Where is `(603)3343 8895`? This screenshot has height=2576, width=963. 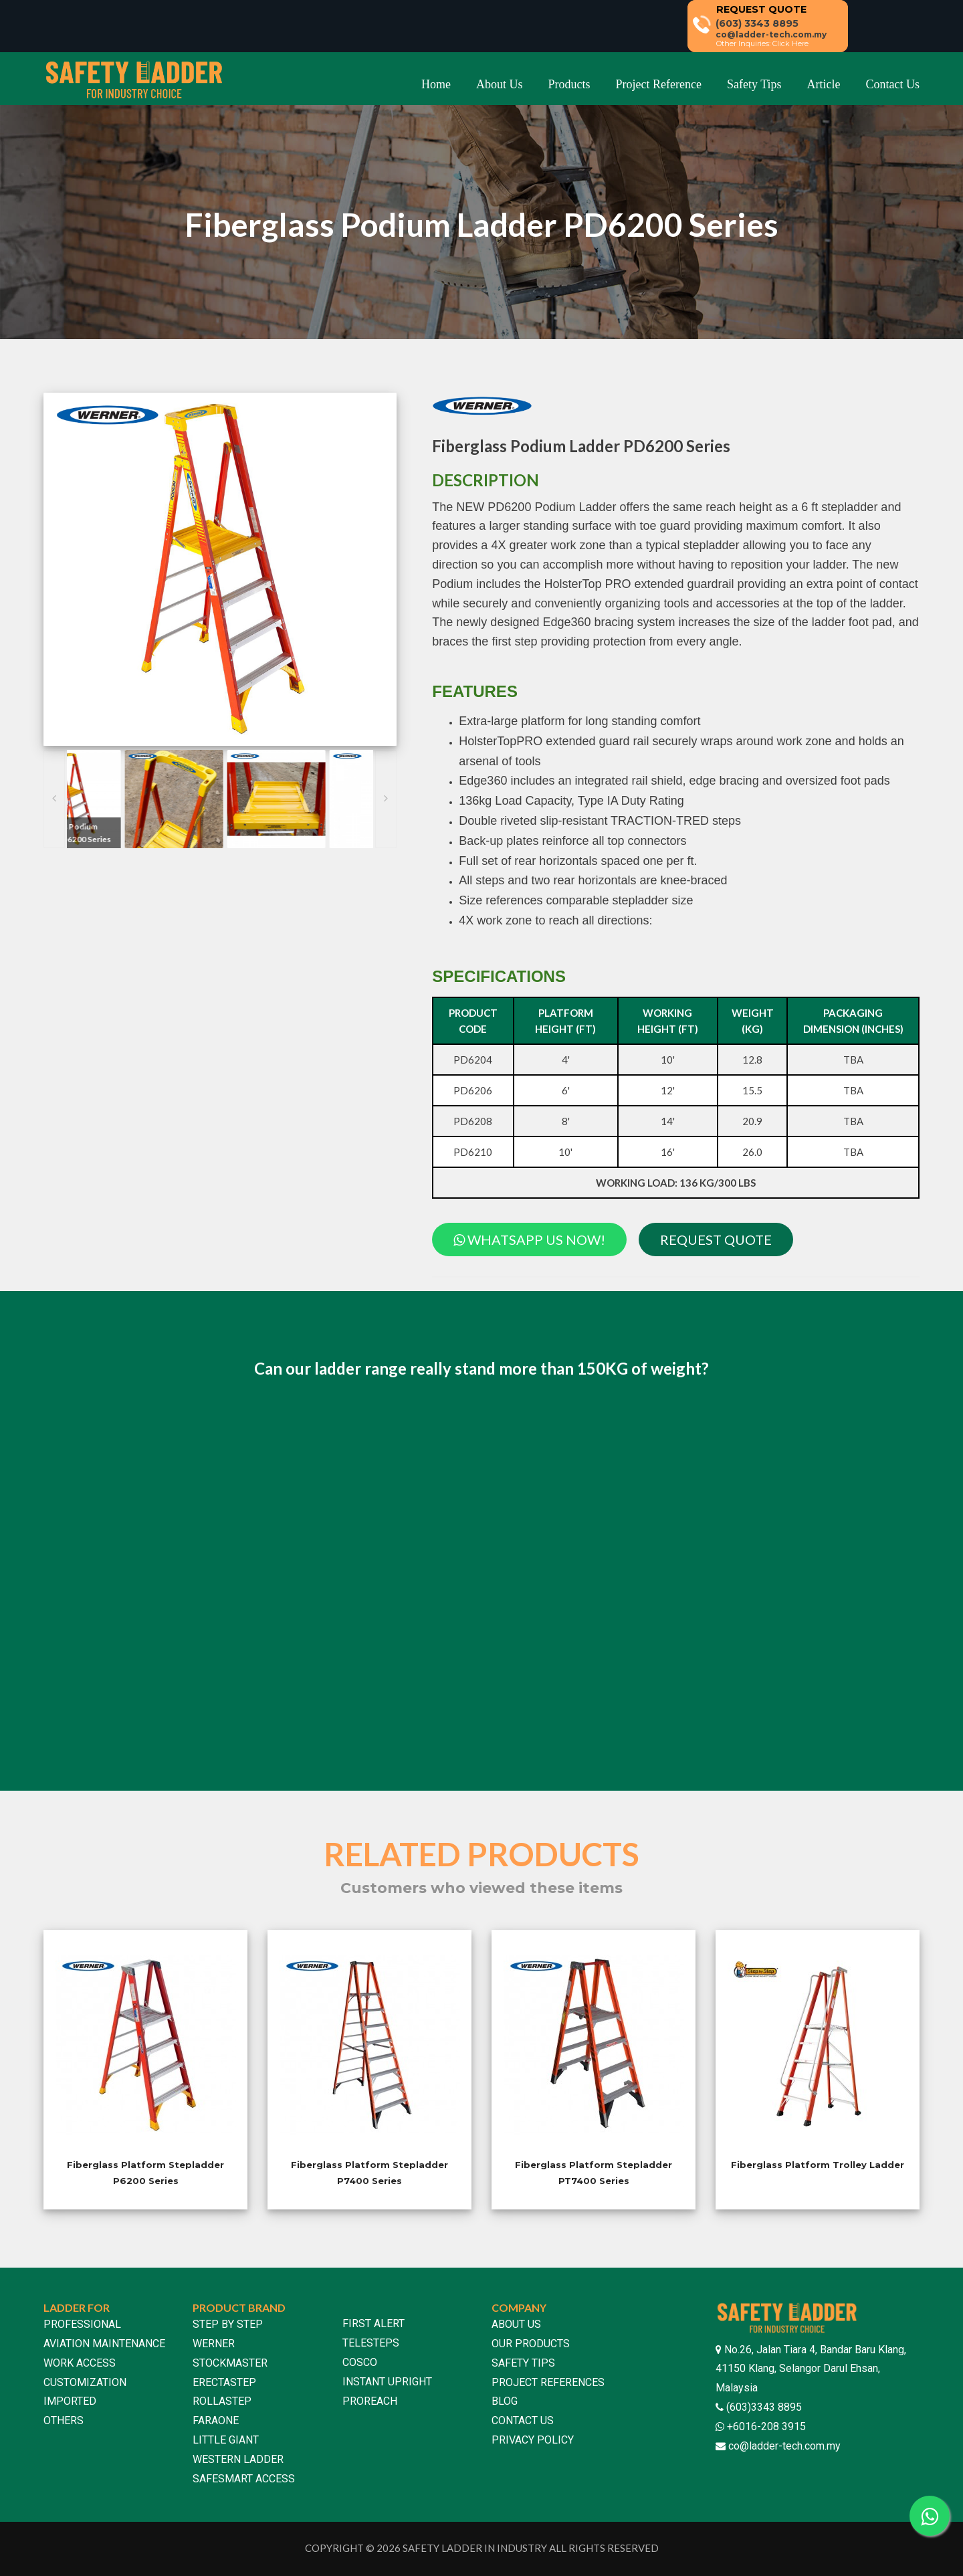
(603)3343 8895 is located at coordinates (763, 2407).